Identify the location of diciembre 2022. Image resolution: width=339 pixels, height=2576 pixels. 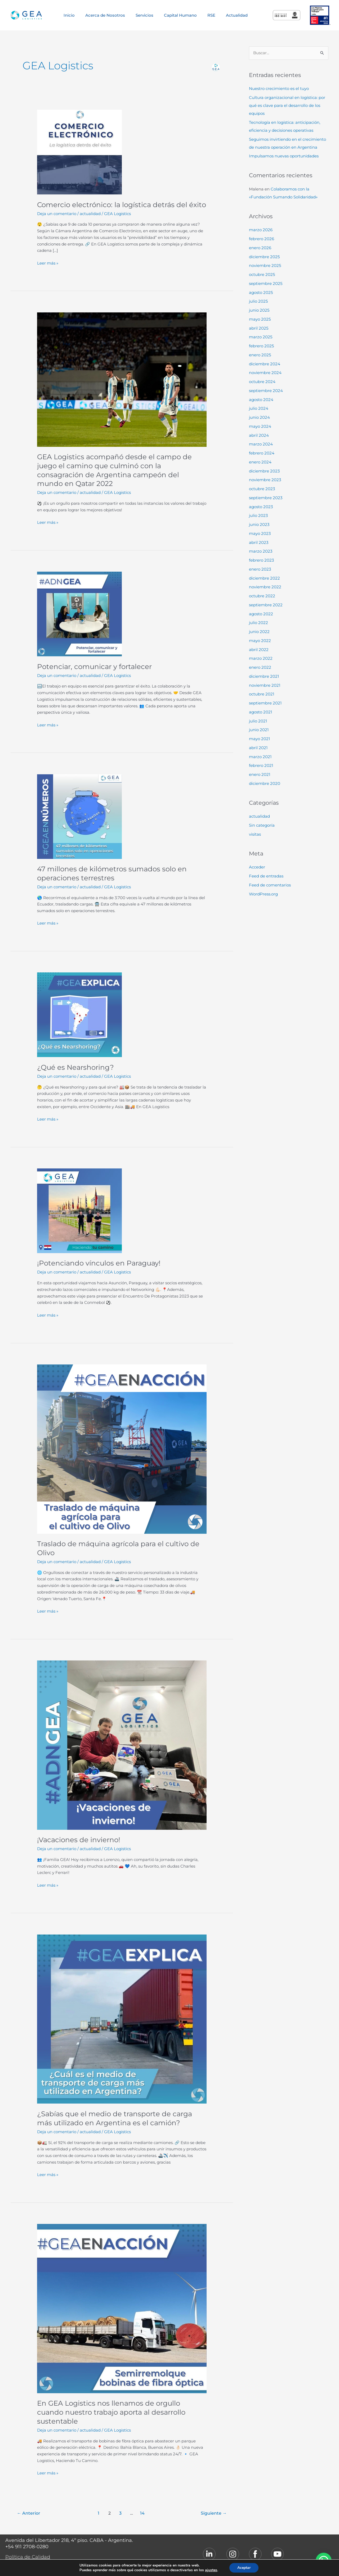
(264, 578).